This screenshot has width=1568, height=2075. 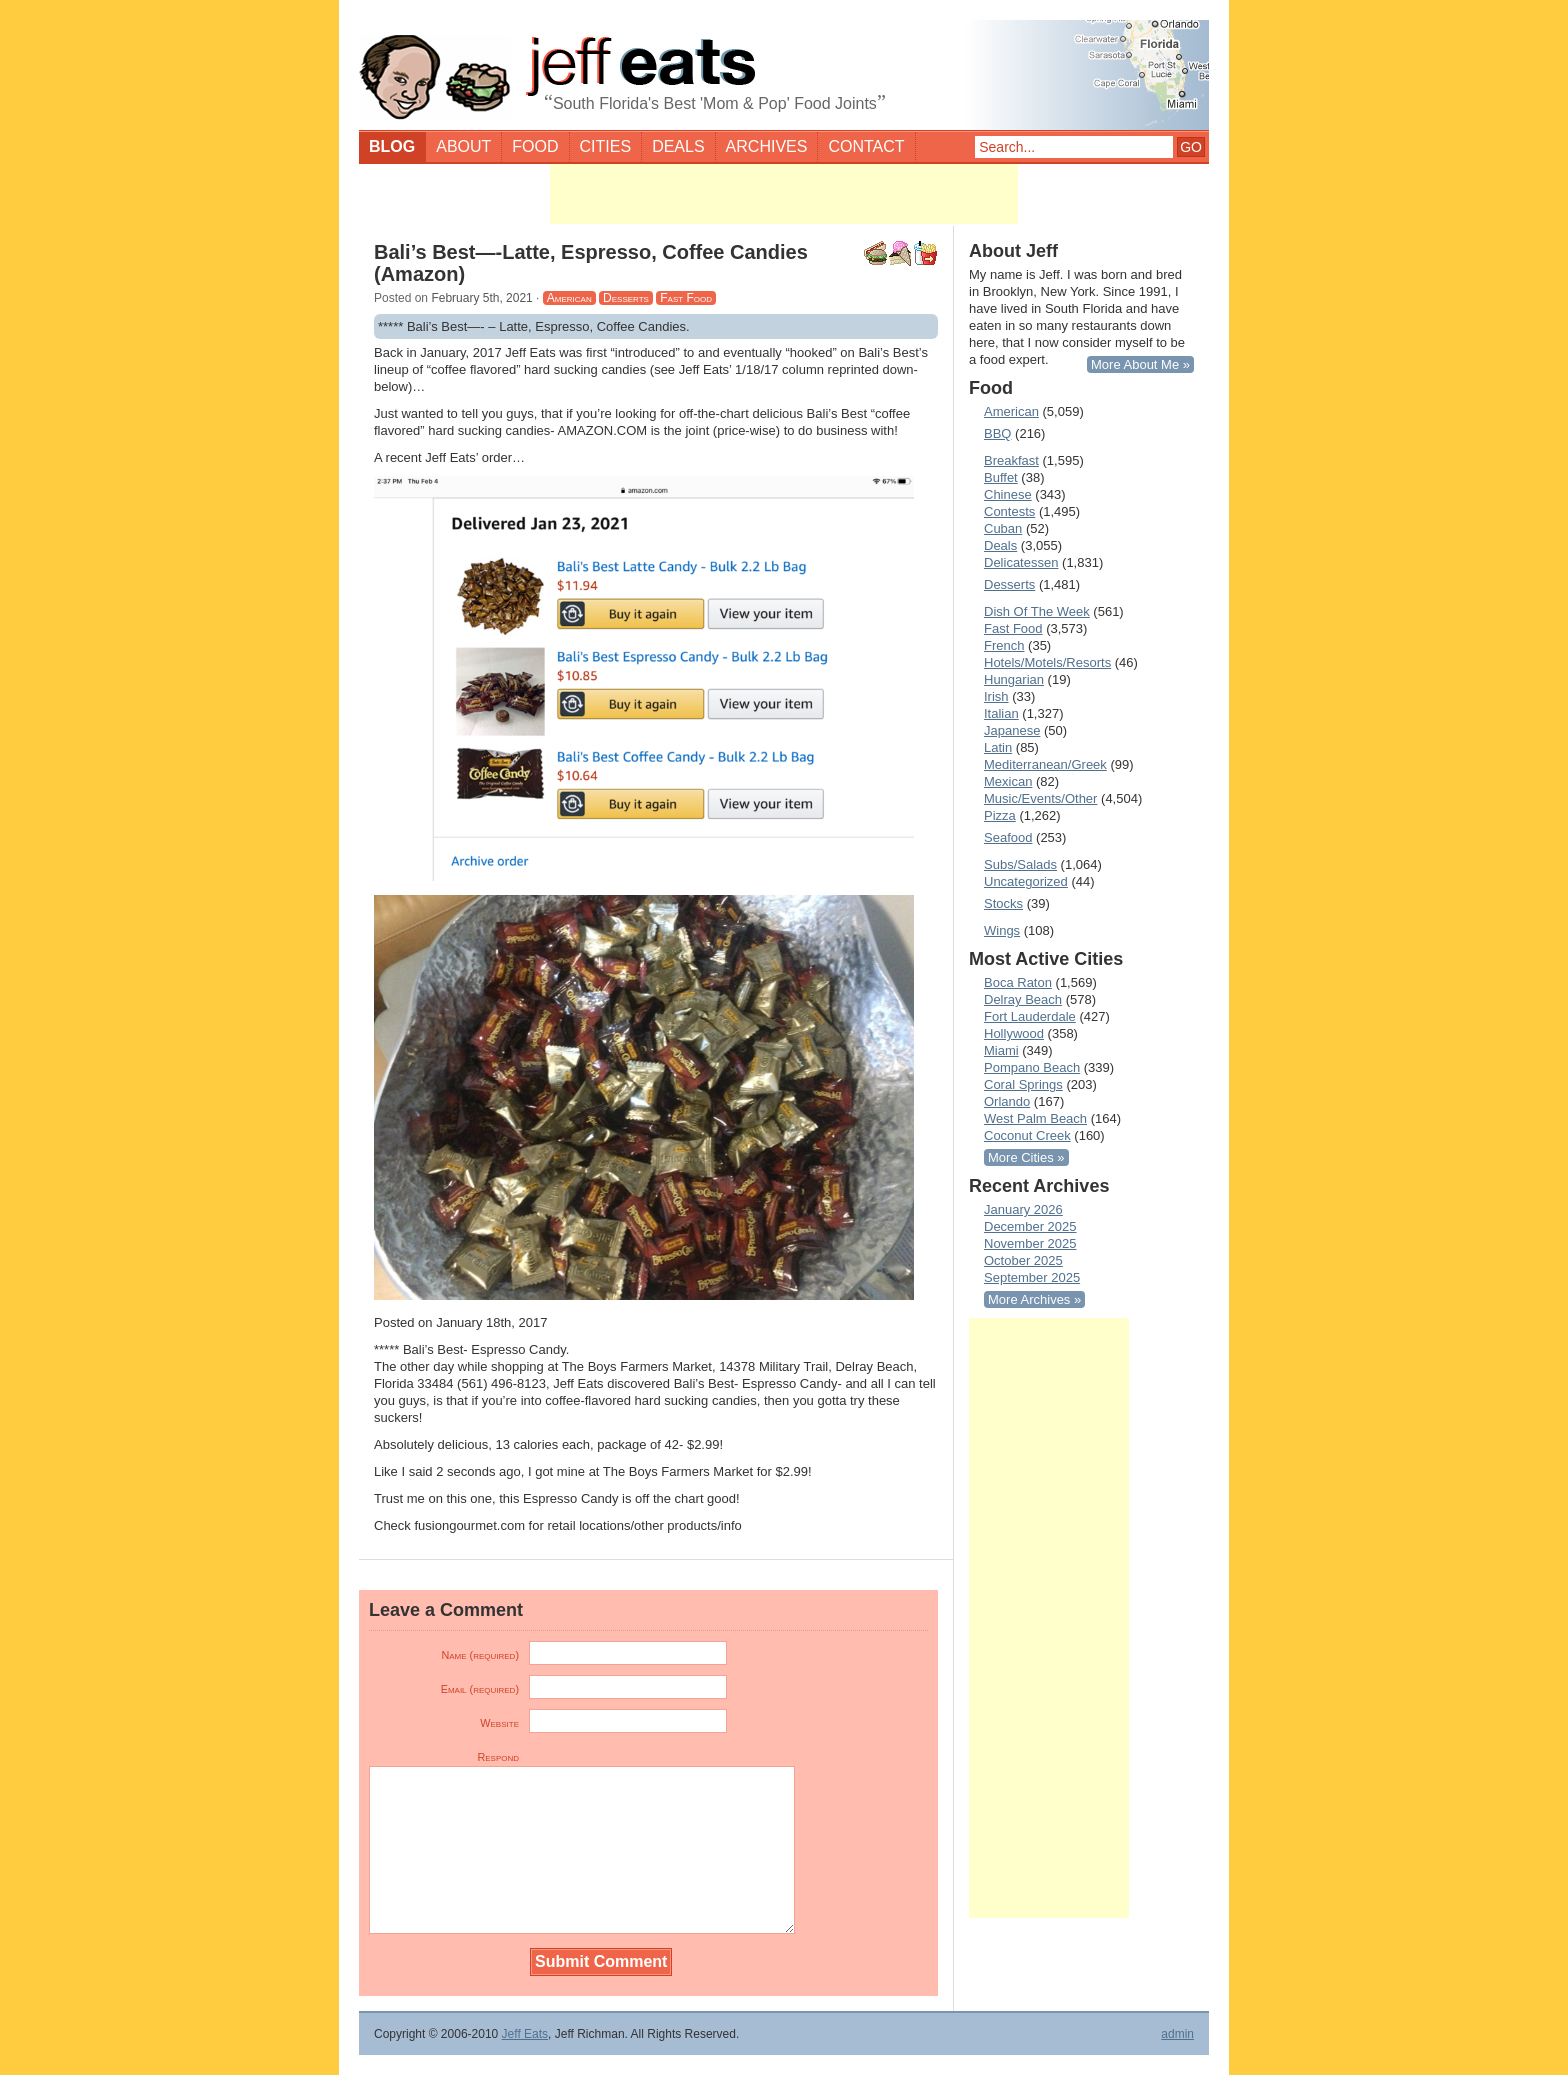 What do you see at coordinates (1045, 764) in the screenshot?
I see `Mediterranean/Greek` at bounding box center [1045, 764].